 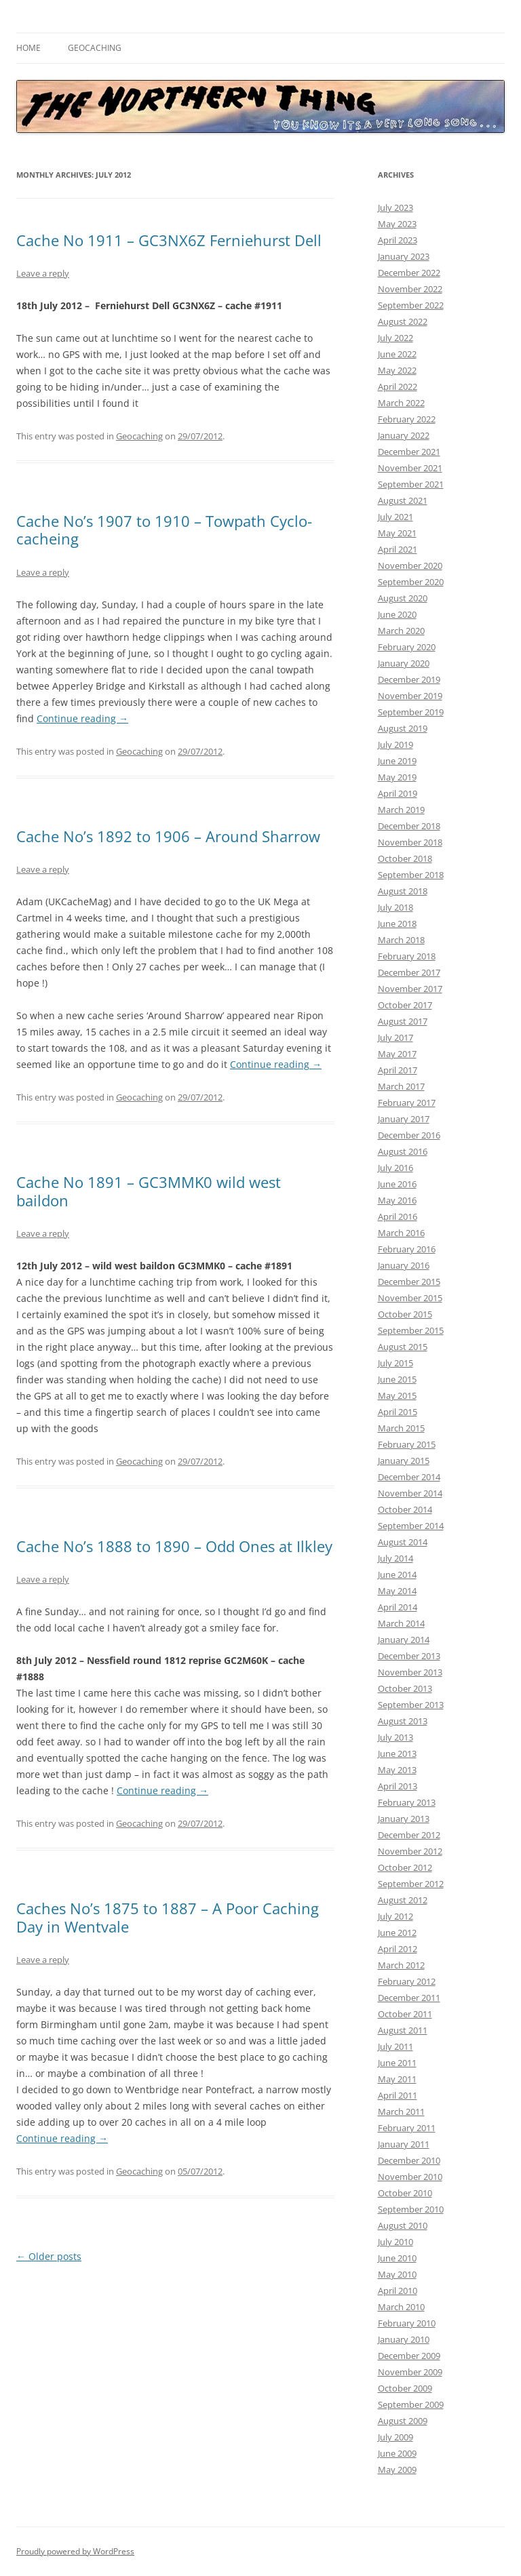 What do you see at coordinates (402, 2225) in the screenshot?
I see `August 2010` at bounding box center [402, 2225].